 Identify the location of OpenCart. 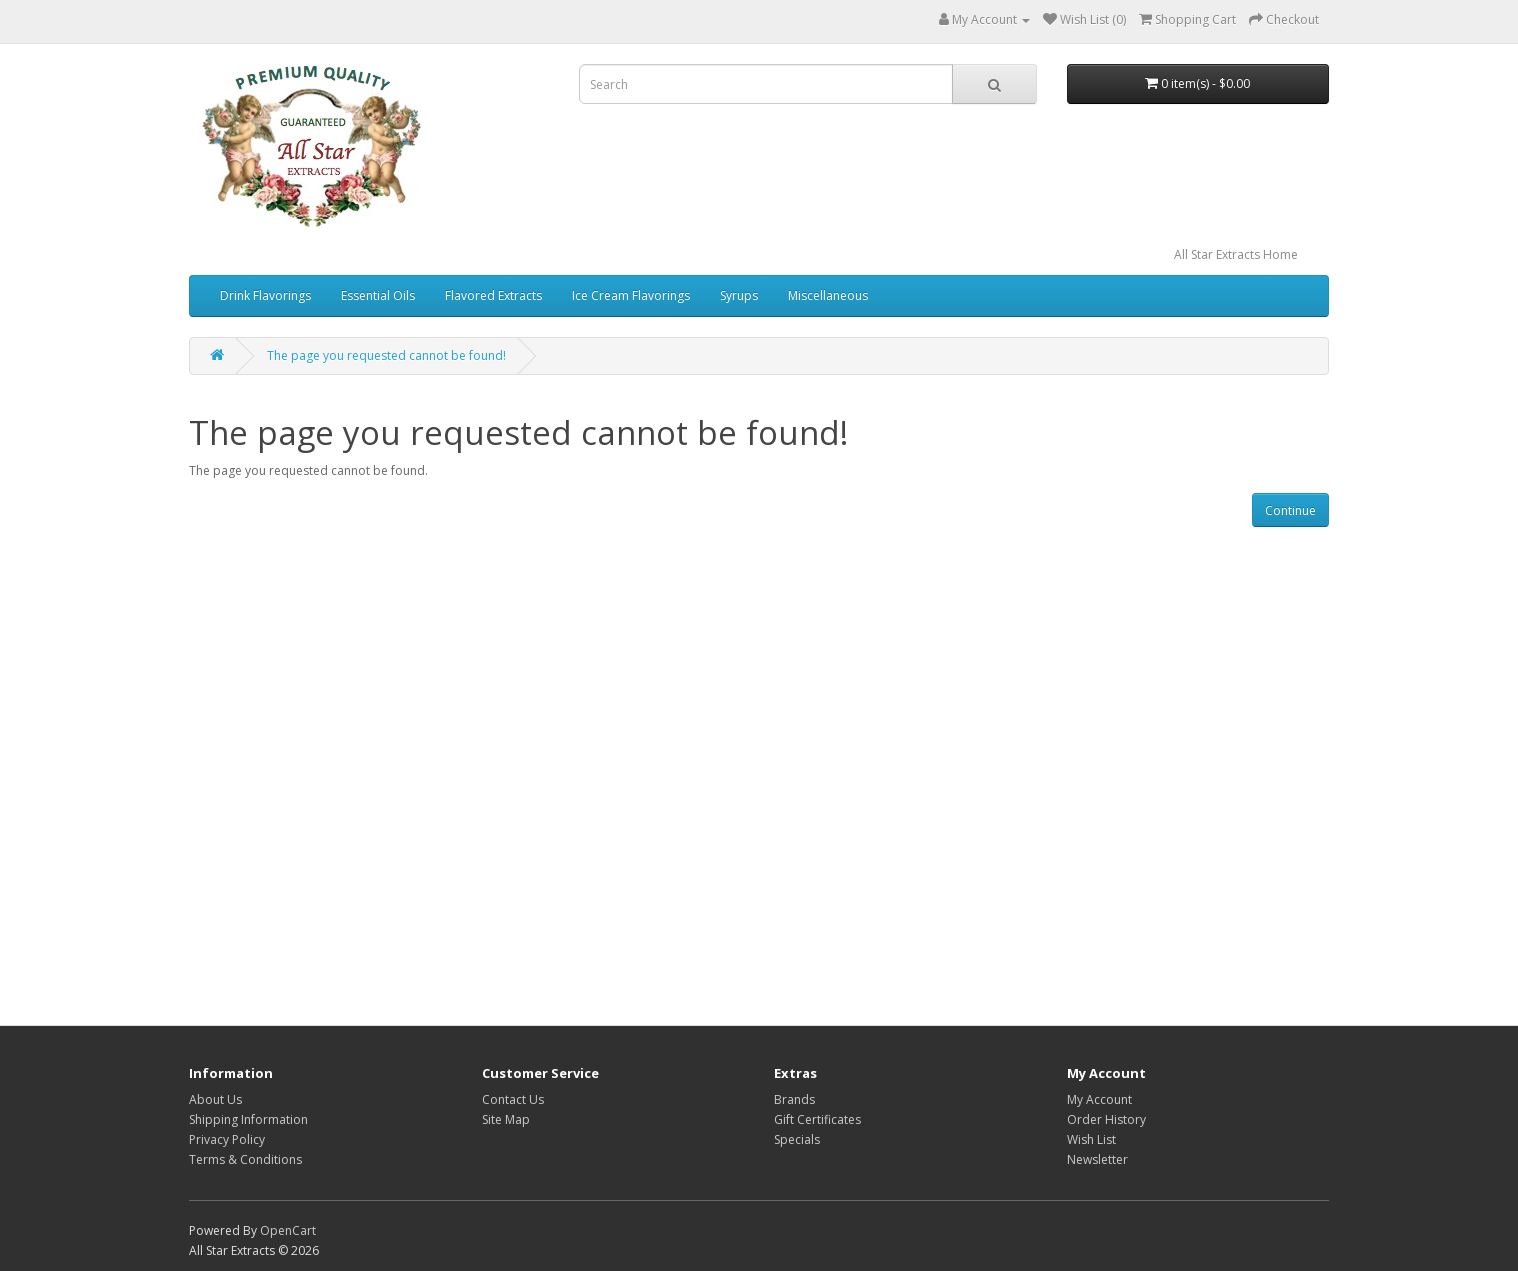
(288, 1230).